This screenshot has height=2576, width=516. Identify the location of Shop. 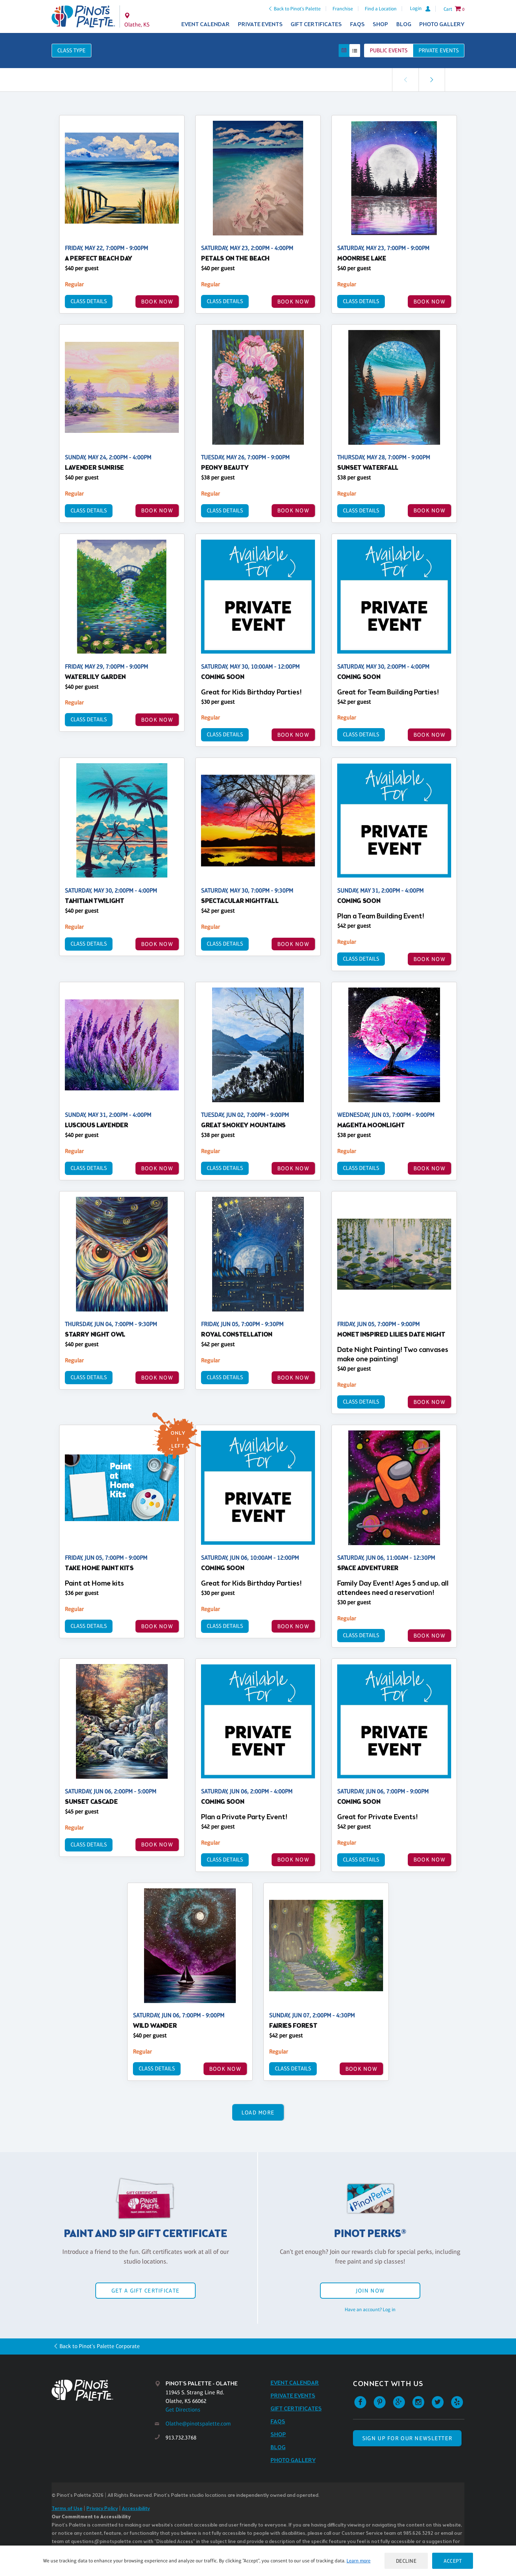
(380, 24).